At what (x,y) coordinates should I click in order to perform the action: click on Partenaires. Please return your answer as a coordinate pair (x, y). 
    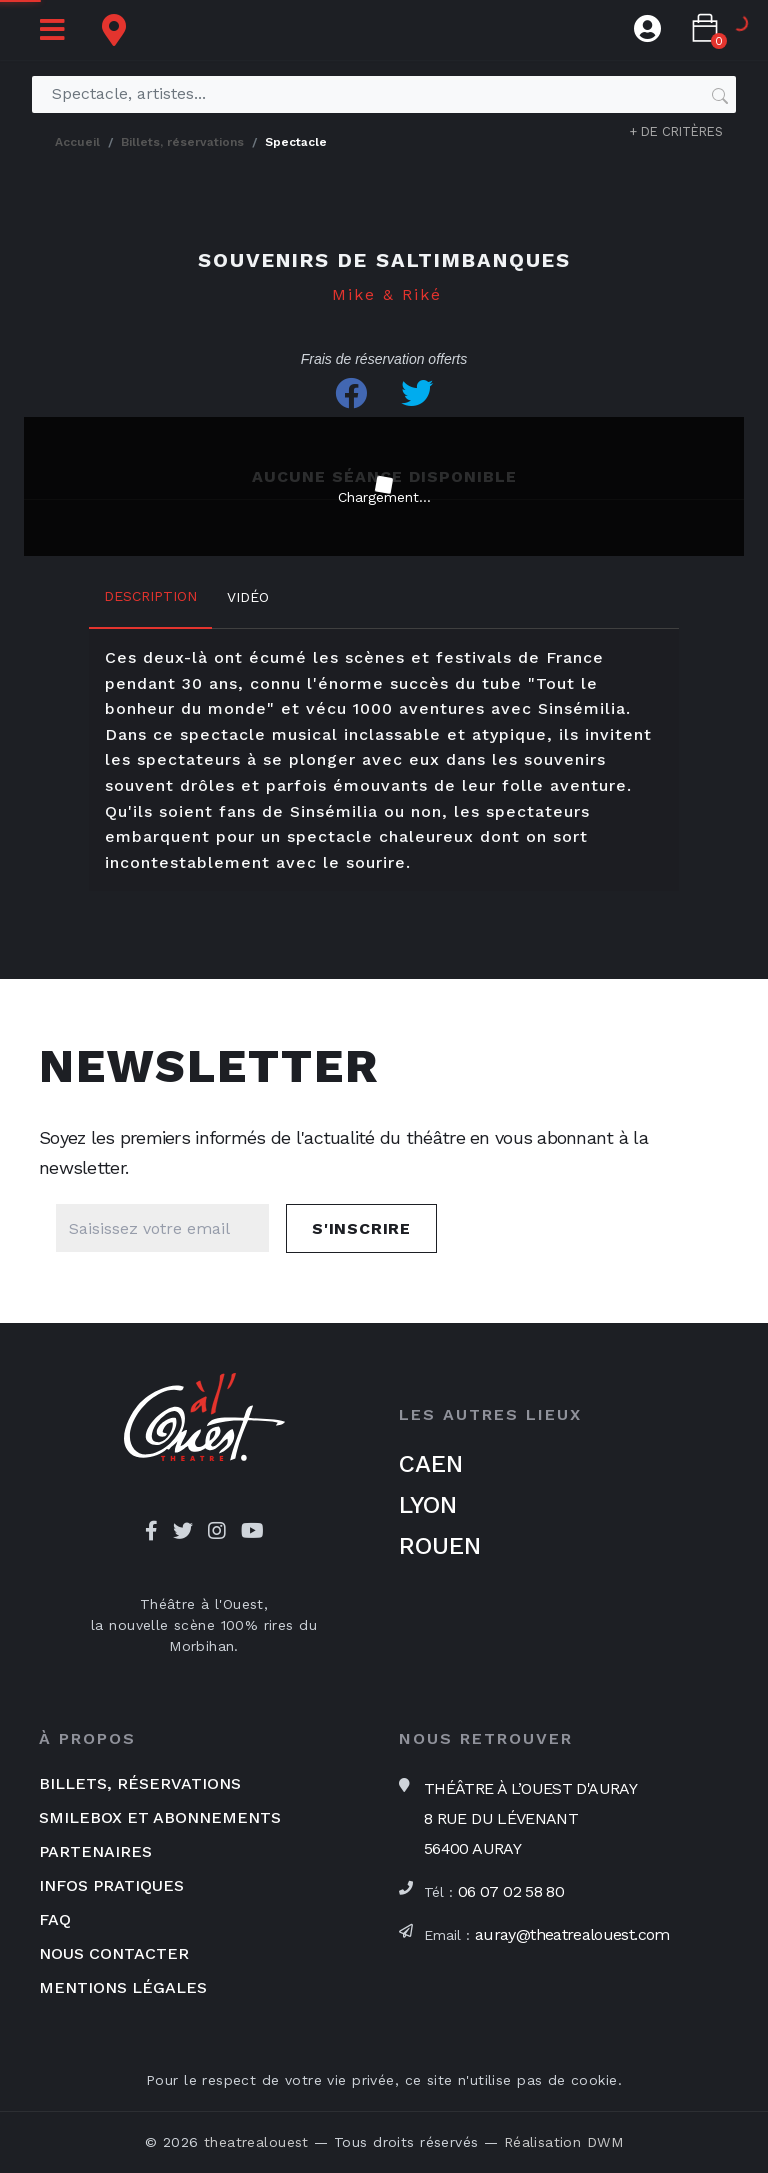
    Looking at the image, I should click on (95, 1851).